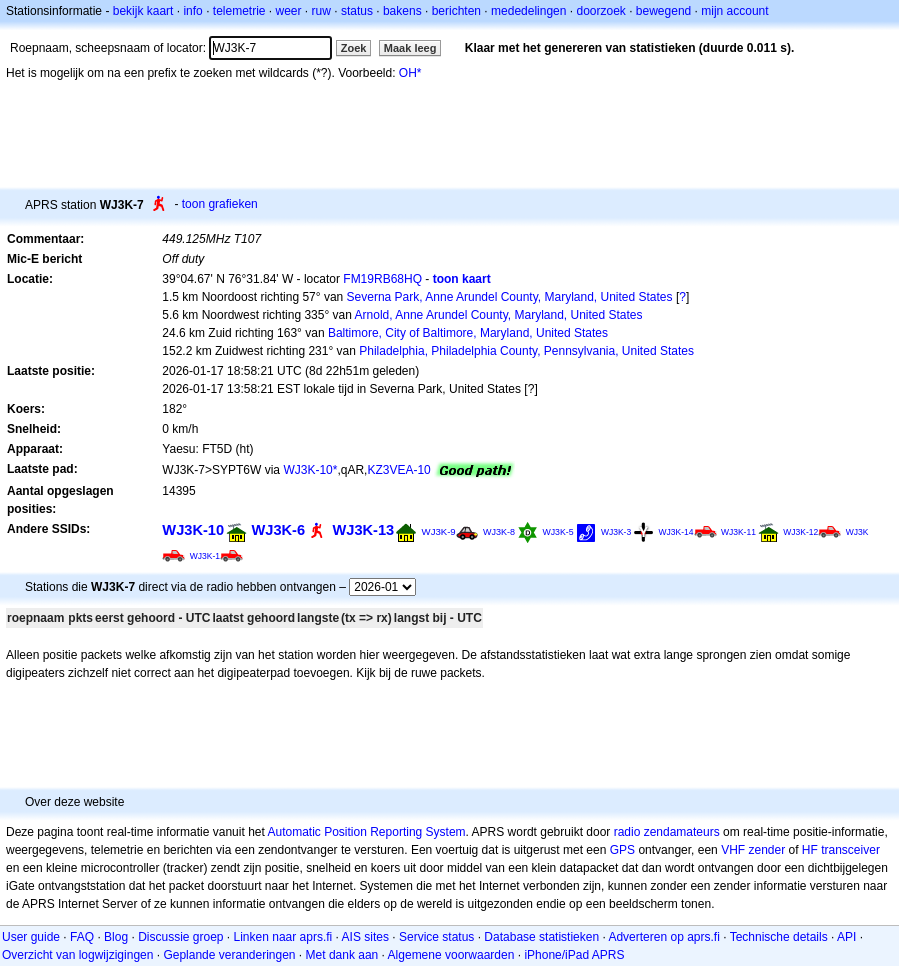  I want to click on Blog, so click(116, 937).